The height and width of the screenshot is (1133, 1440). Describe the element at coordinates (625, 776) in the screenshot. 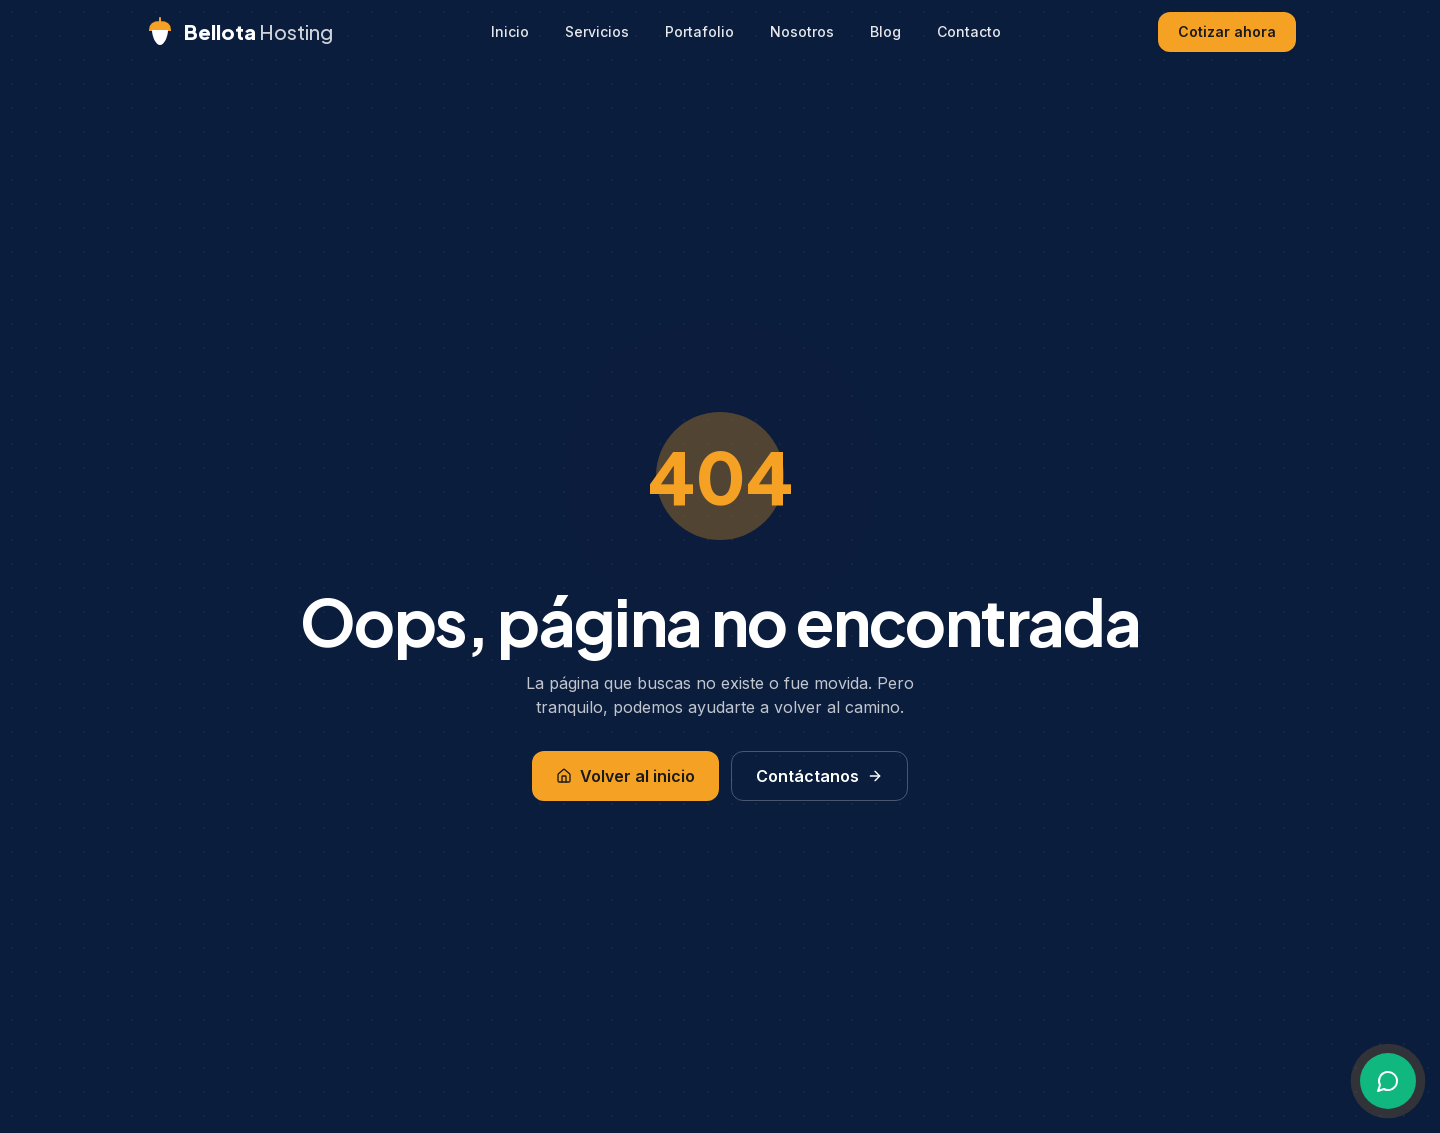

I see `Volver al inicio` at that location.